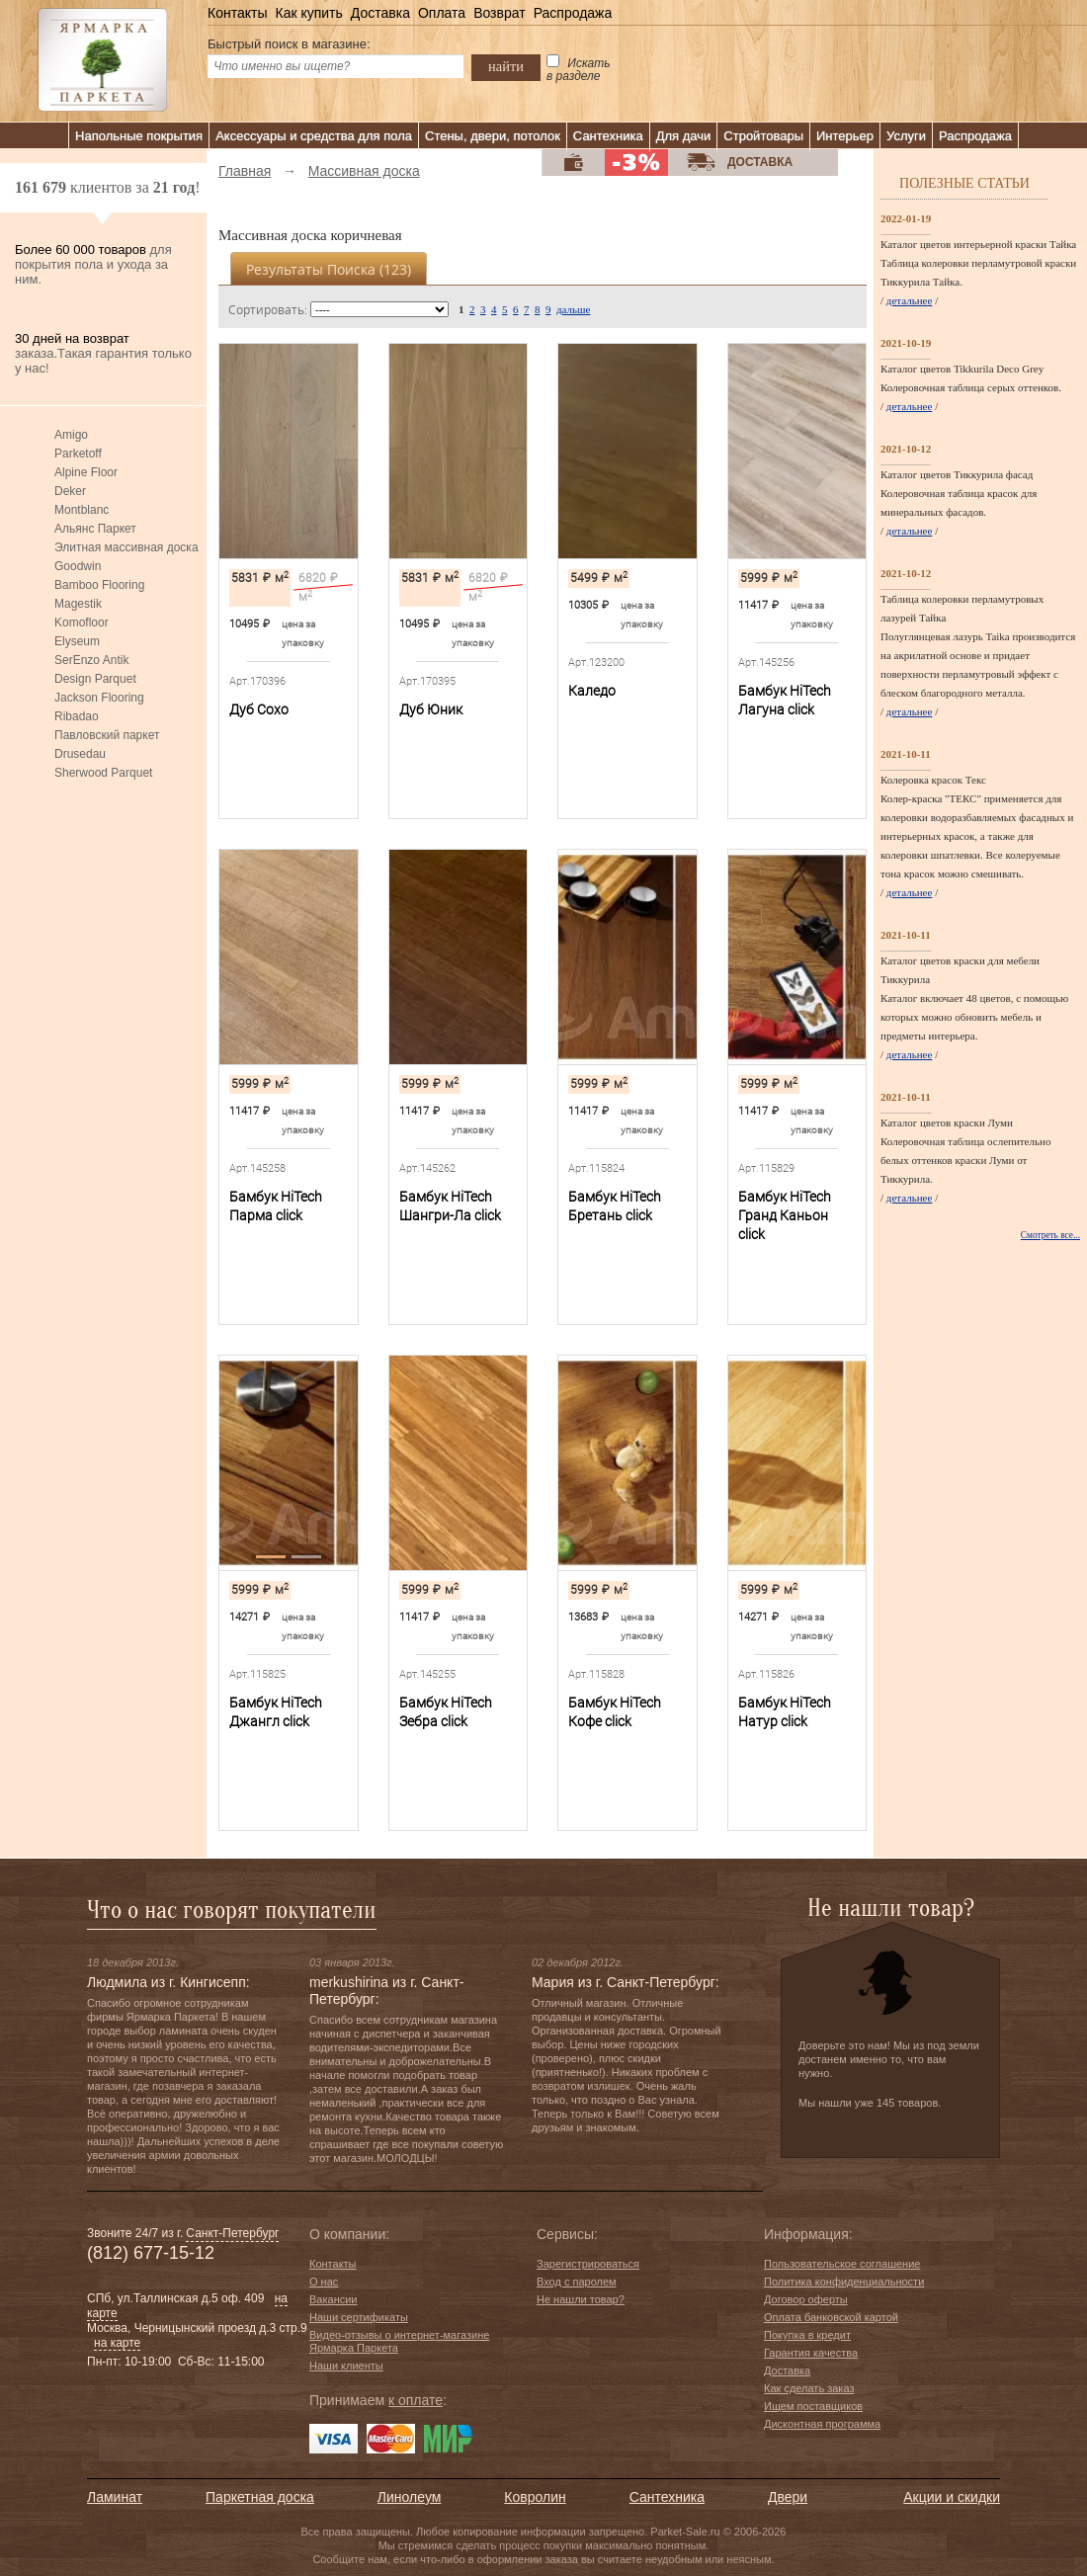 This screenshot has width=1087, height=2576. Describe the element at coordinates (323, 2281) in the screenshot. I see `О нас` at that location.